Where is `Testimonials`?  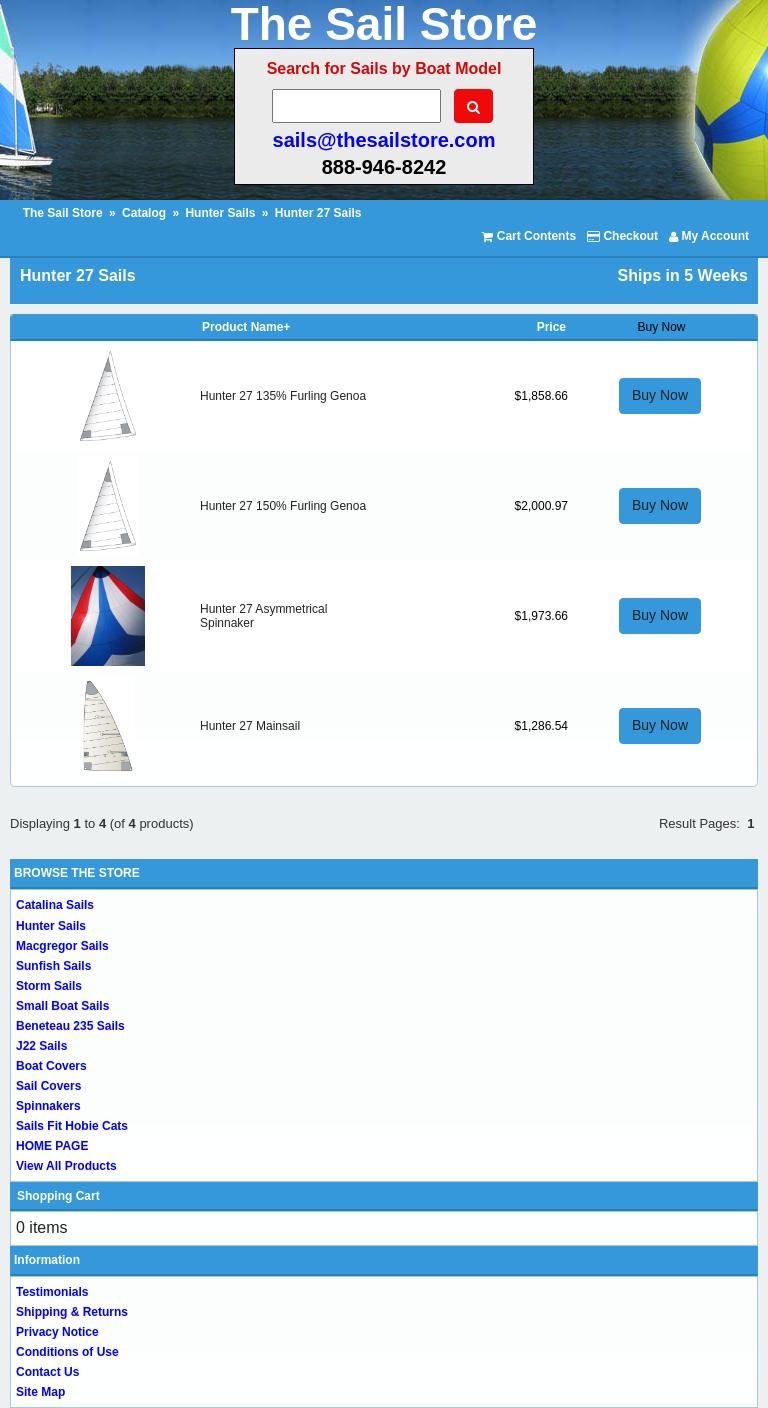 Testimonials is located at coordinates (52, 1292).